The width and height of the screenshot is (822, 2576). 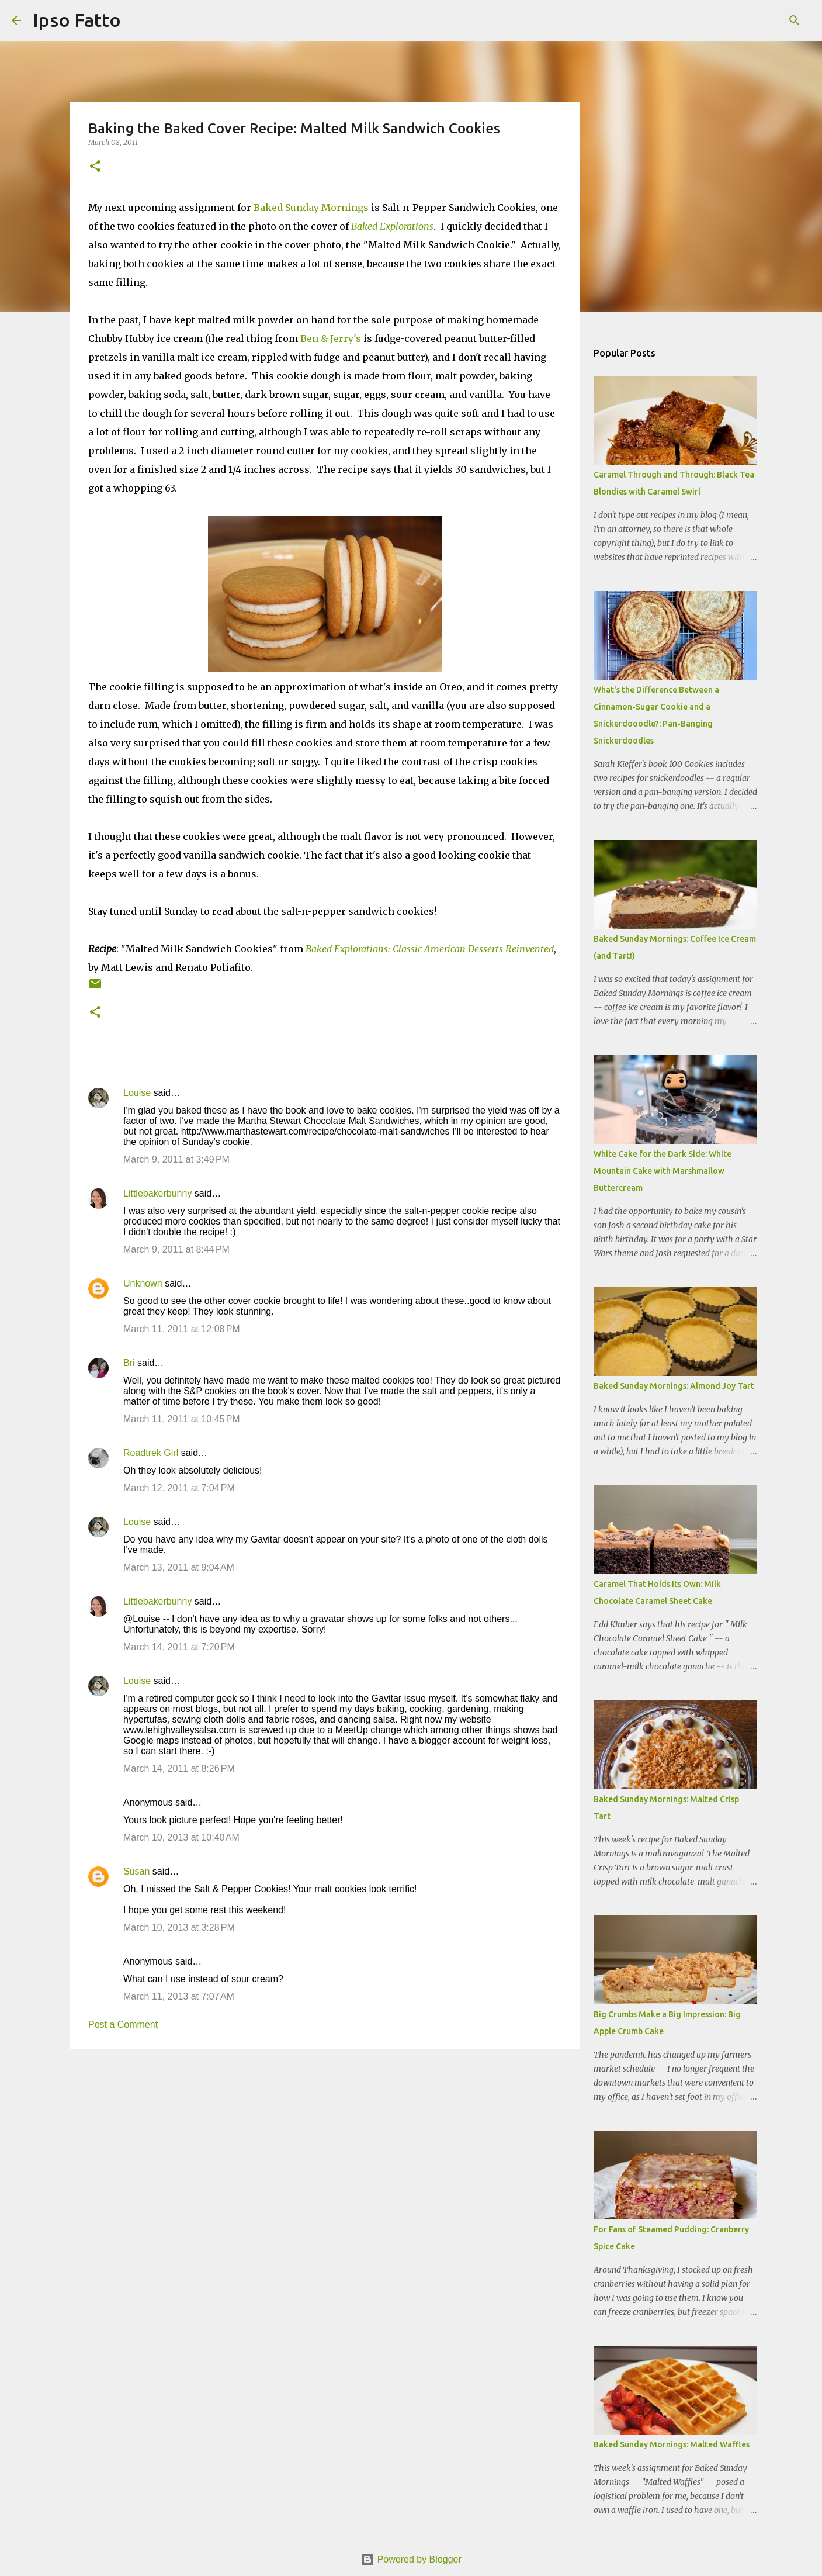 I want to click on Littlebakerbunny, so click(x=157, y=1193).